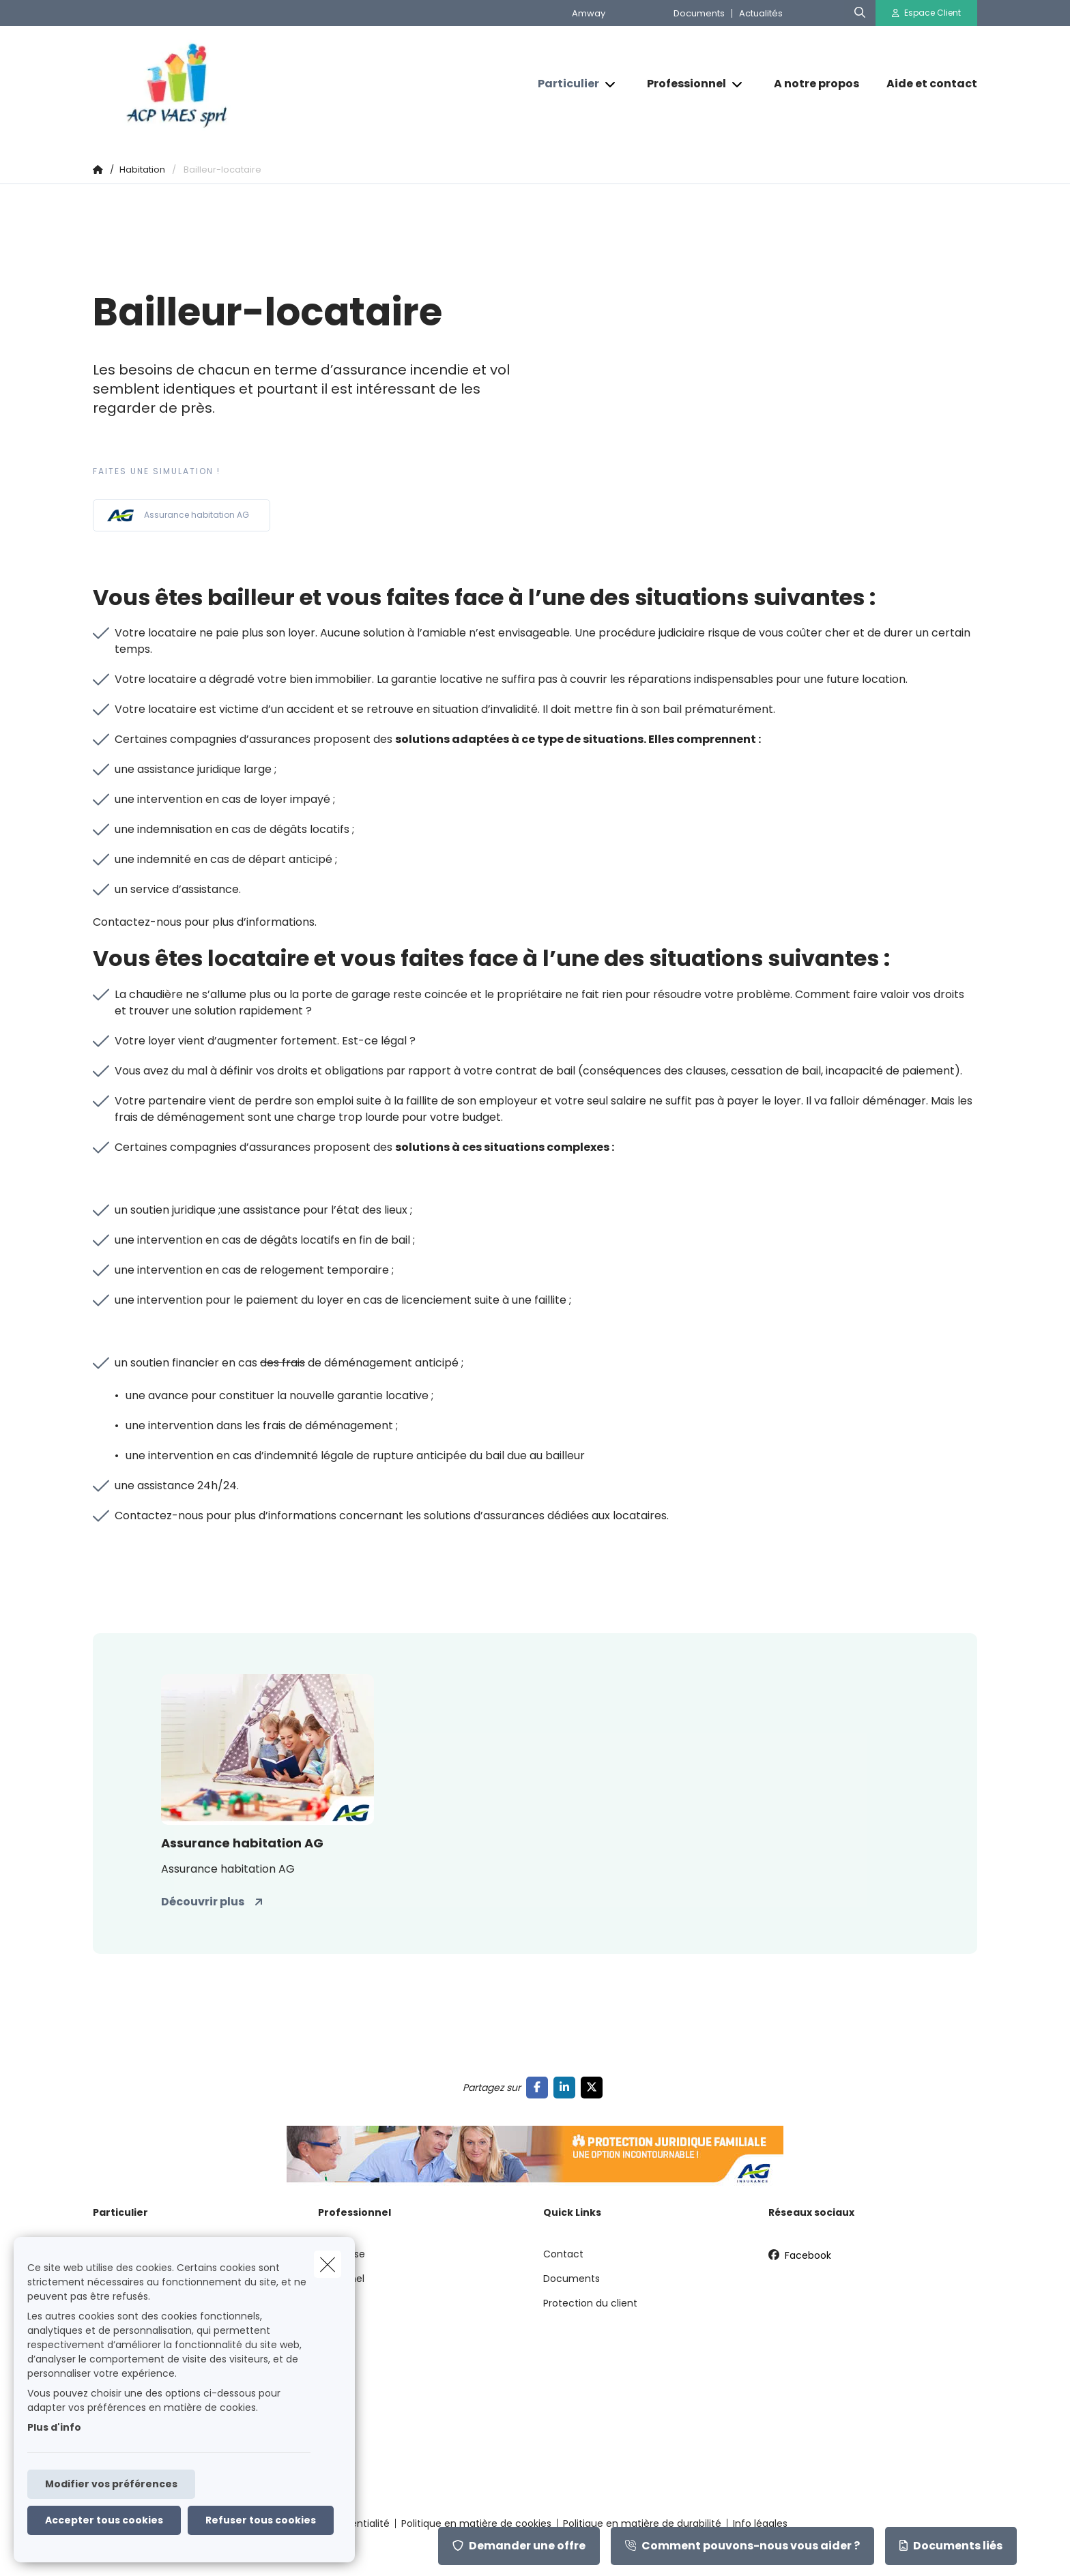  Describe the element at coordinates (927, 13) in the screenshot. I see `[Espace client]` at that location.